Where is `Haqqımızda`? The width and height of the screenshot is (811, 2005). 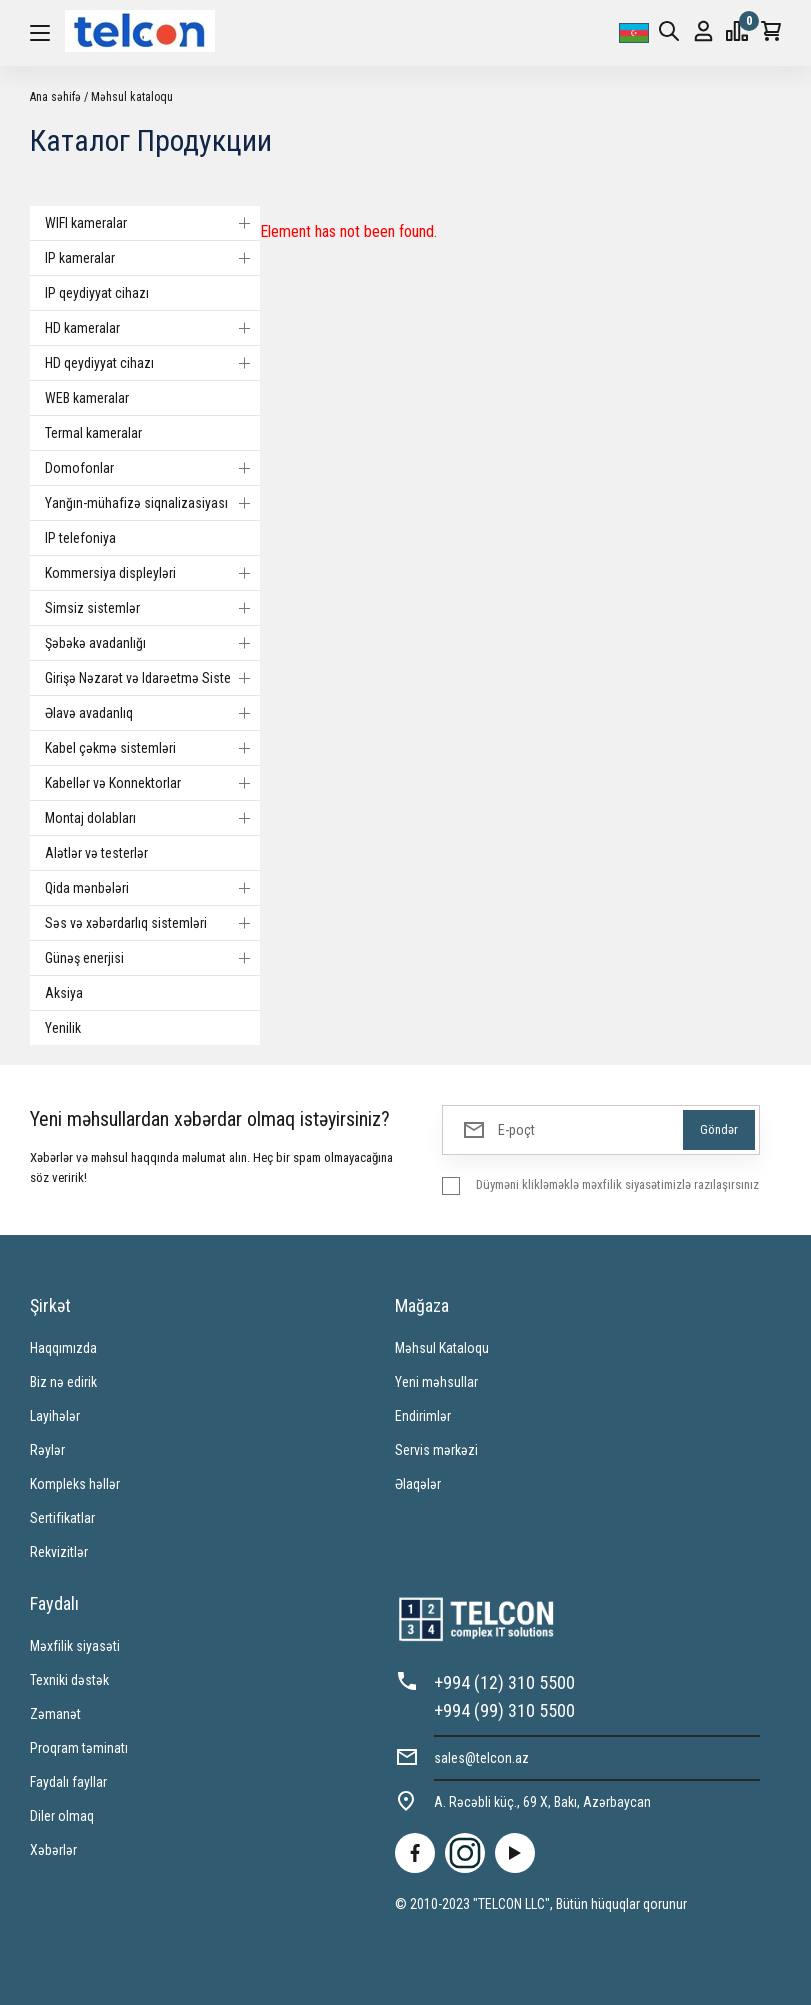
Haqqımızda is located at coordinates (63, 1348).